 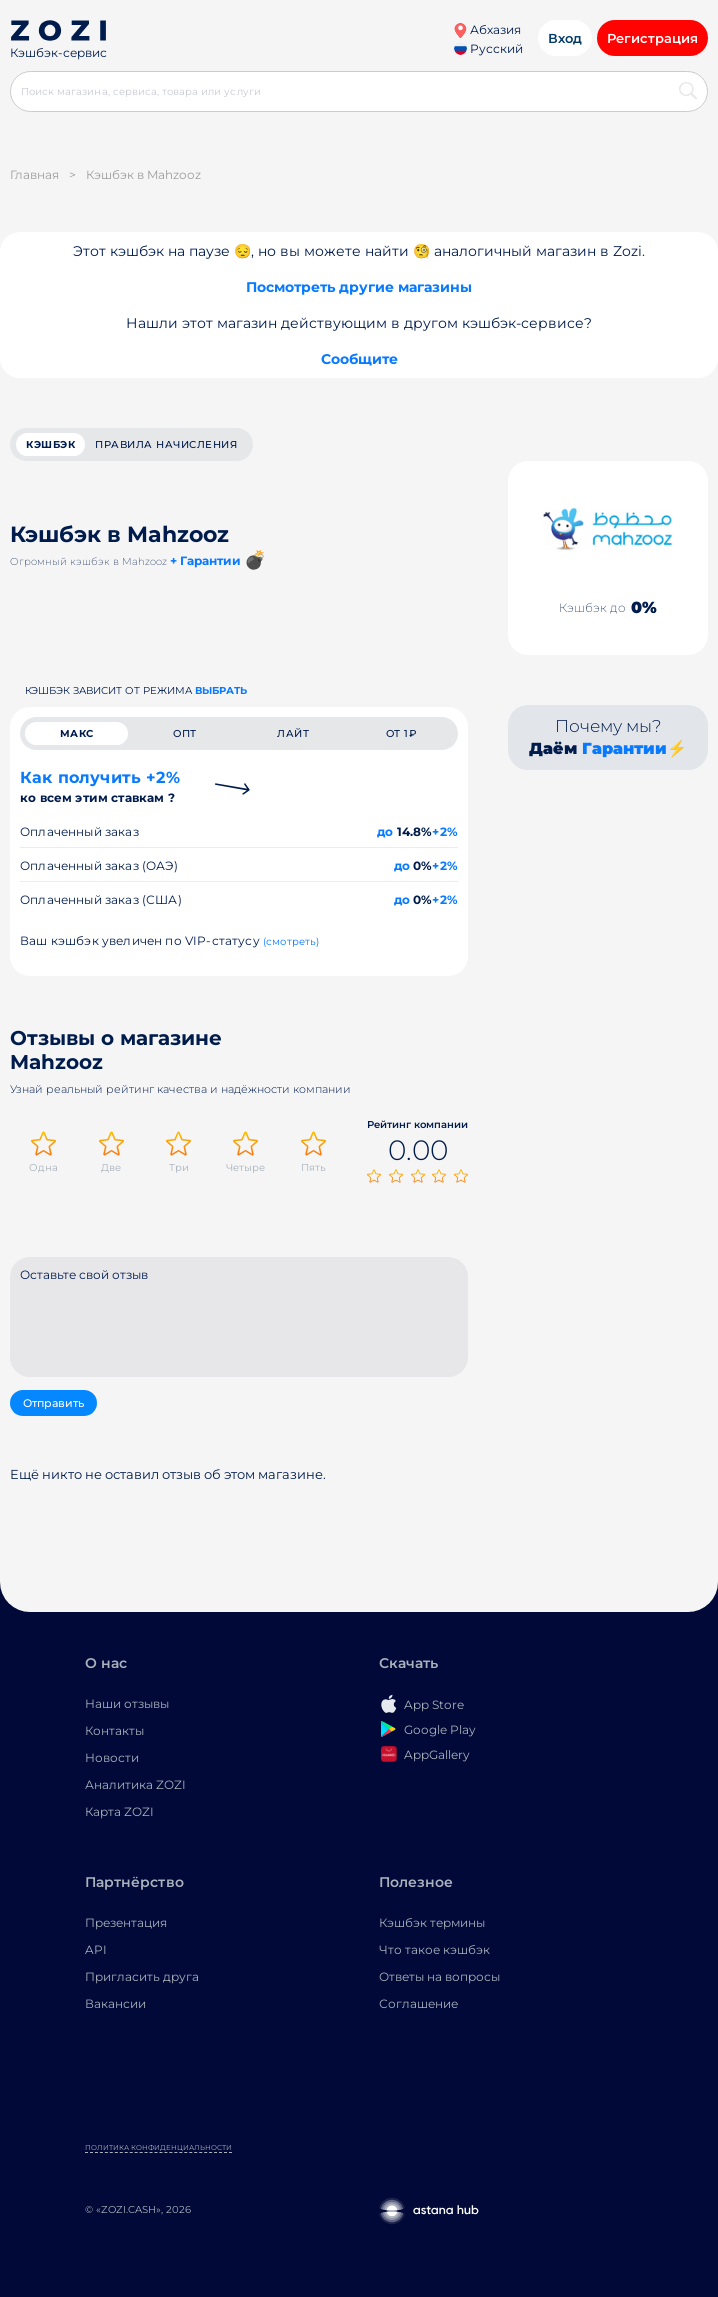 I want to click on Посмотреть другие магазины, so click(x=359, y=287).